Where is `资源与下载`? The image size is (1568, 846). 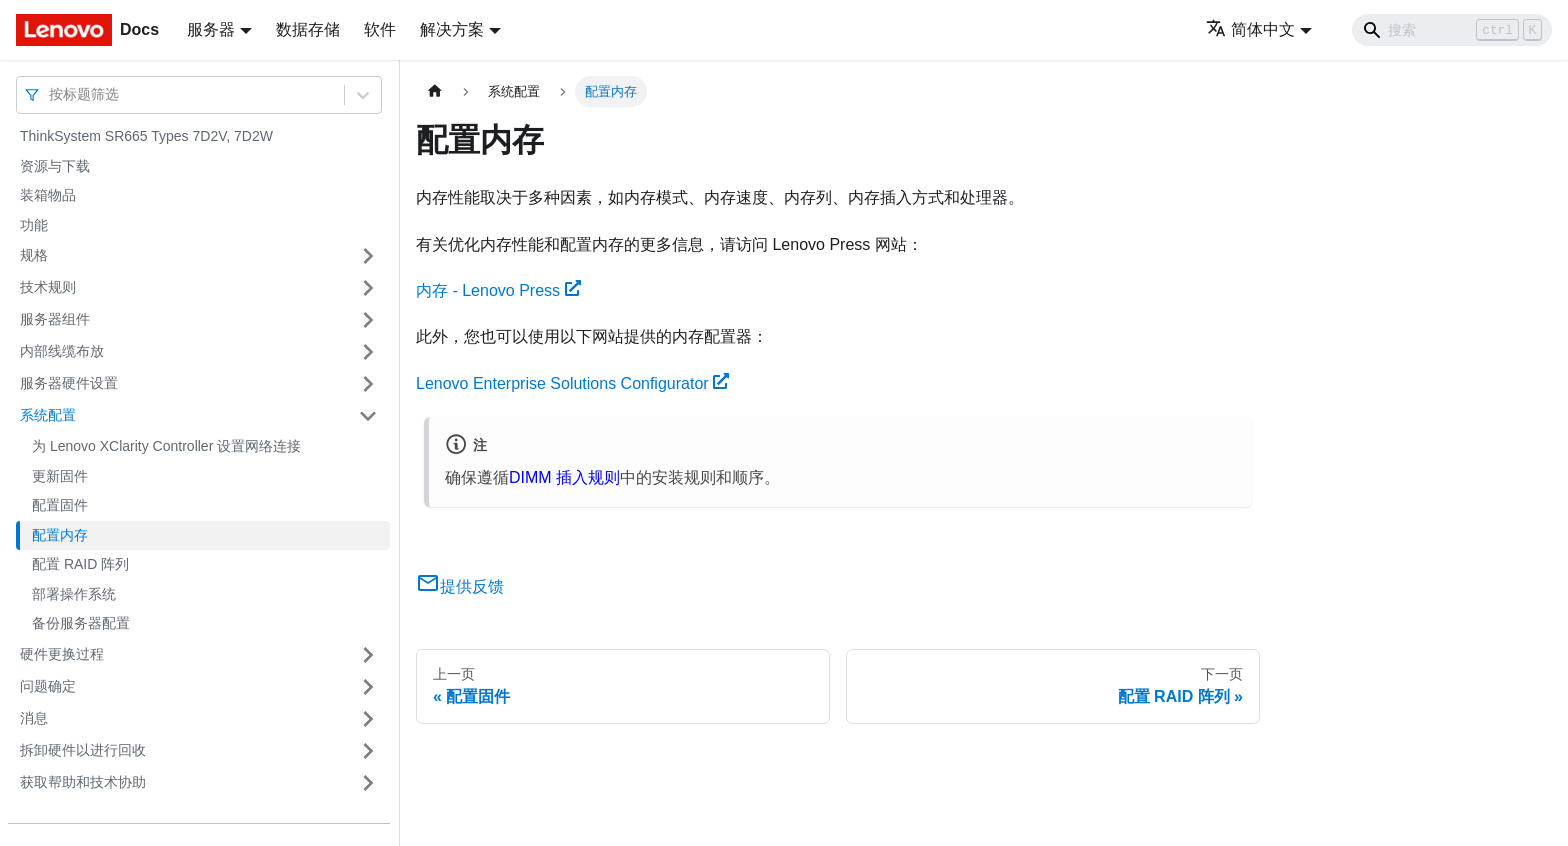
资源与下载 is located at coordinates (55, 166).